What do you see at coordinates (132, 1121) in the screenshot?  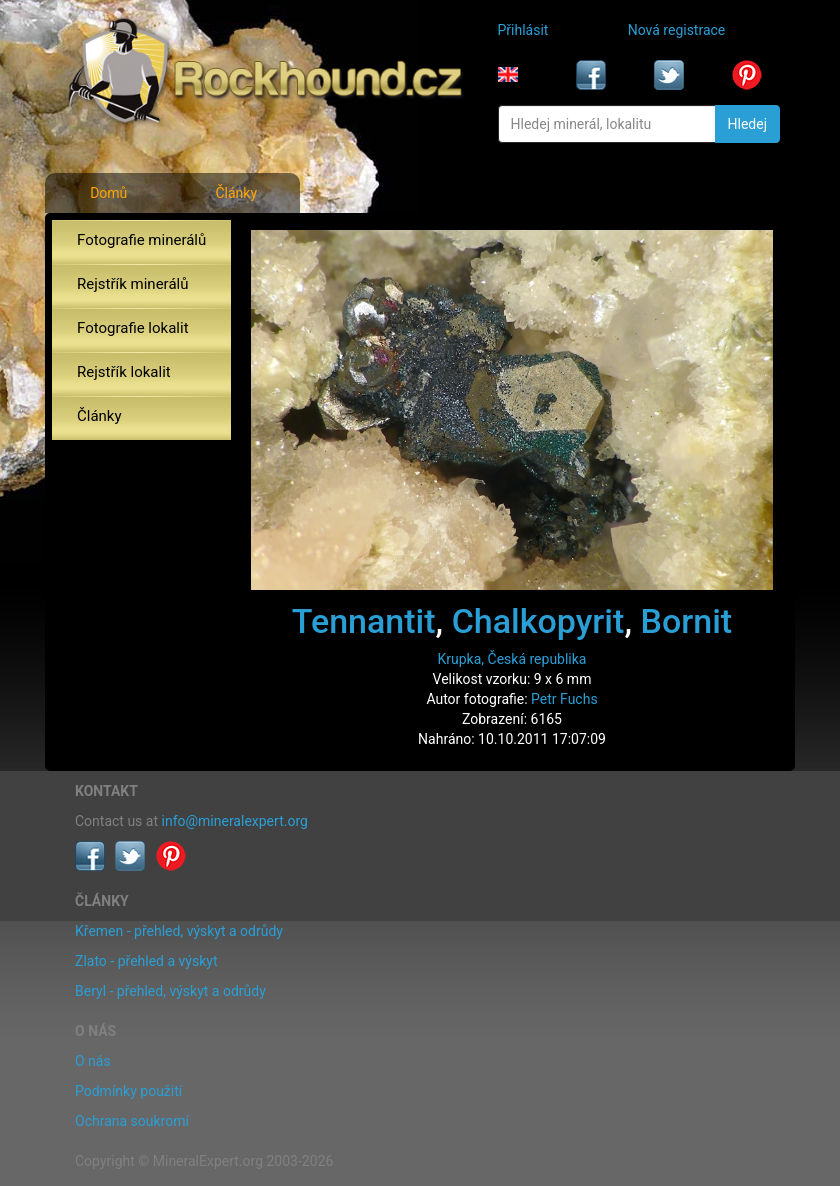 I see `Ochrana soukromí` at bounding box center [132, 1121].